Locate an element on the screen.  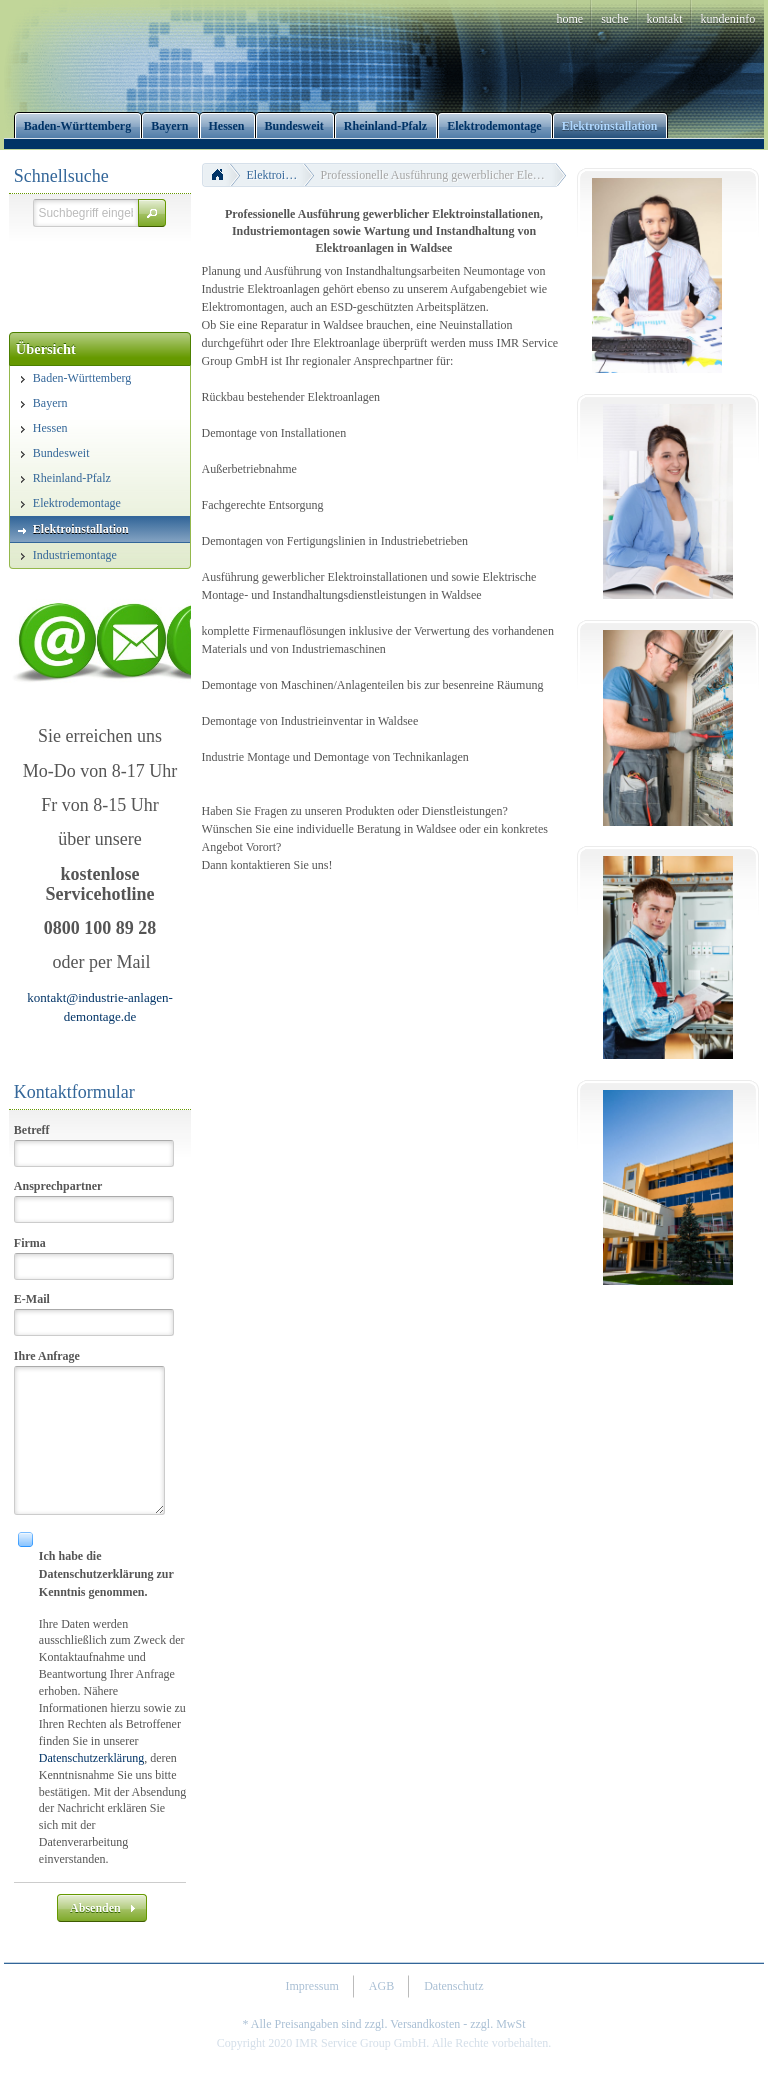
E-Mail is located at coordinates (32, 1299).